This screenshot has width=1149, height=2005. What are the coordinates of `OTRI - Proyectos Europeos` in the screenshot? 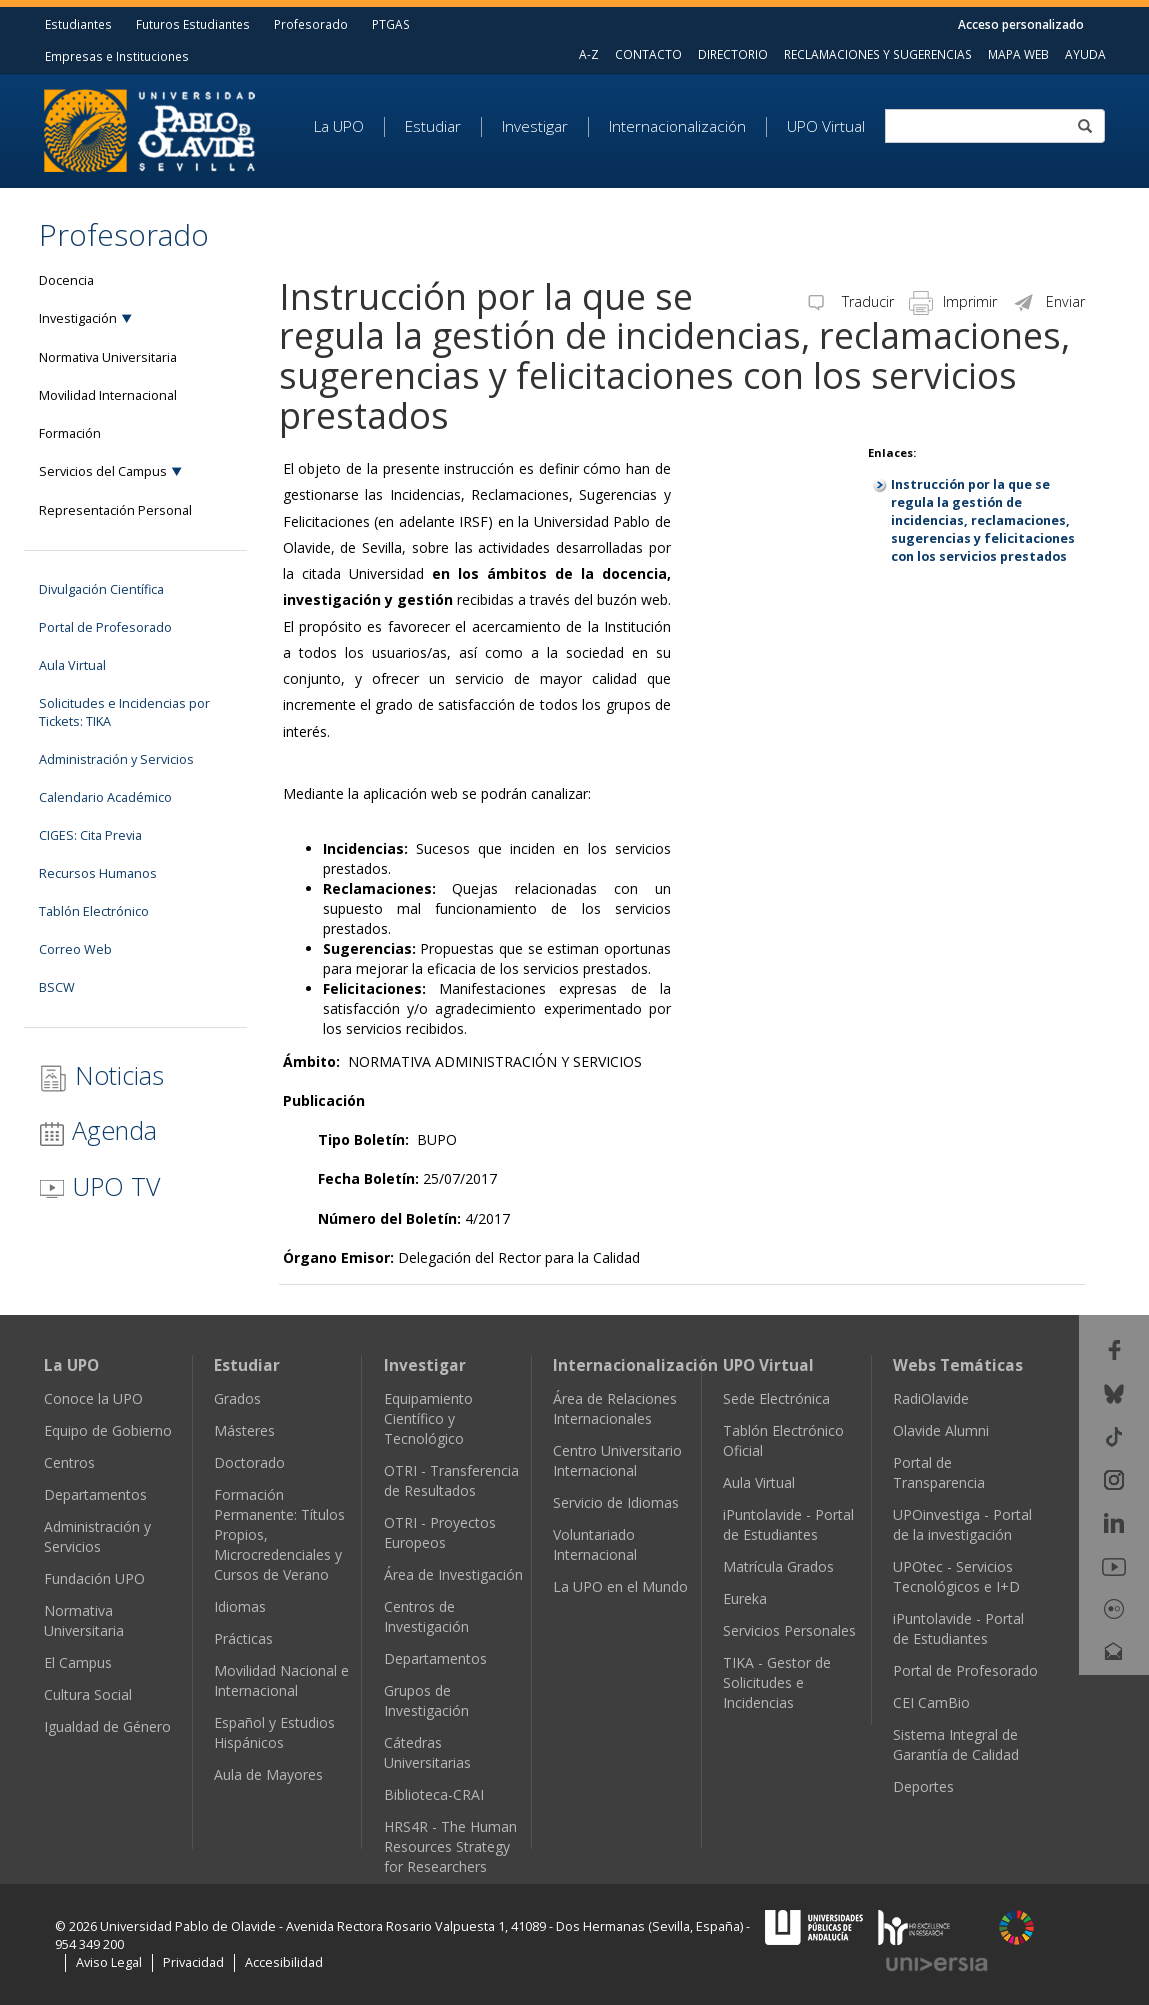 It's located at (440, 1532).